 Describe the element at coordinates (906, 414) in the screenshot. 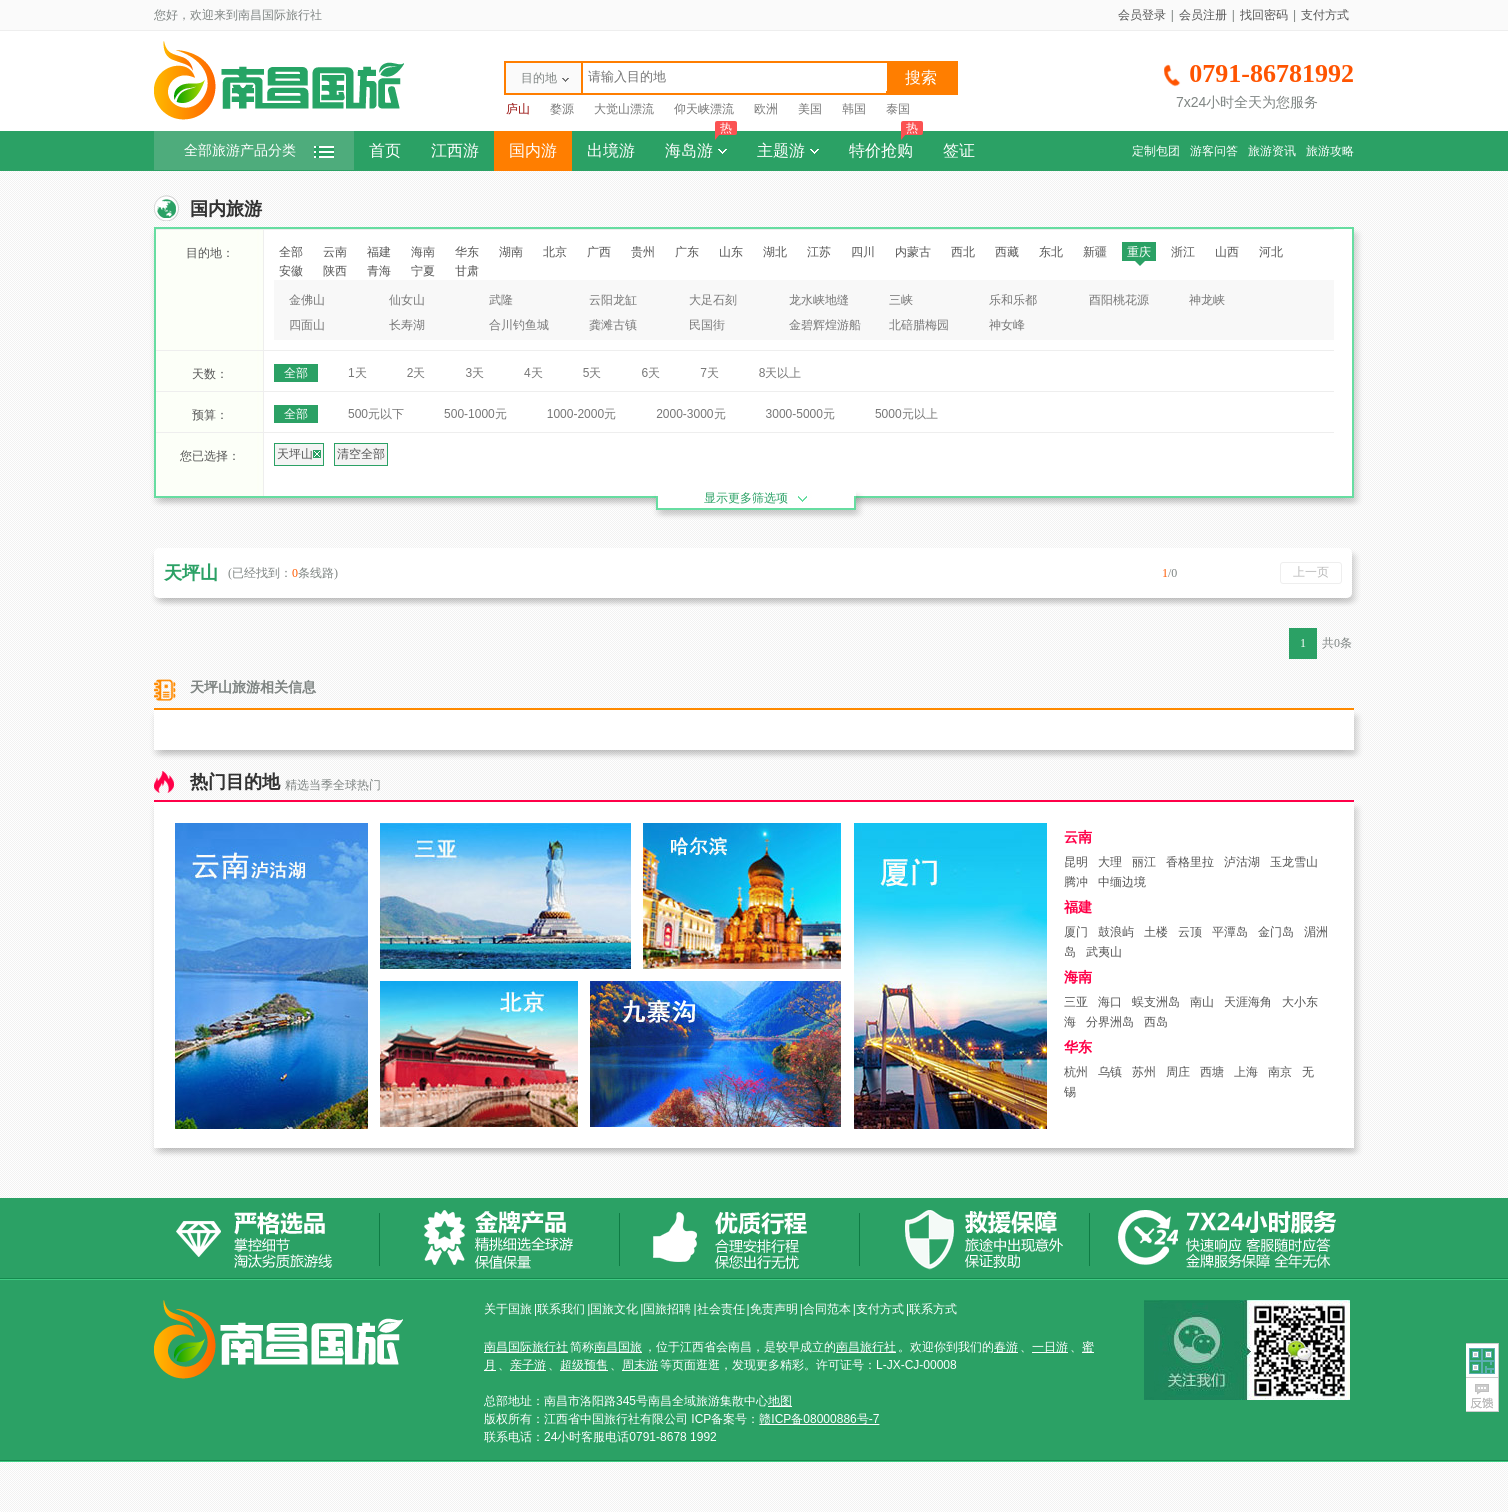

I see `5000元以上` at that location.